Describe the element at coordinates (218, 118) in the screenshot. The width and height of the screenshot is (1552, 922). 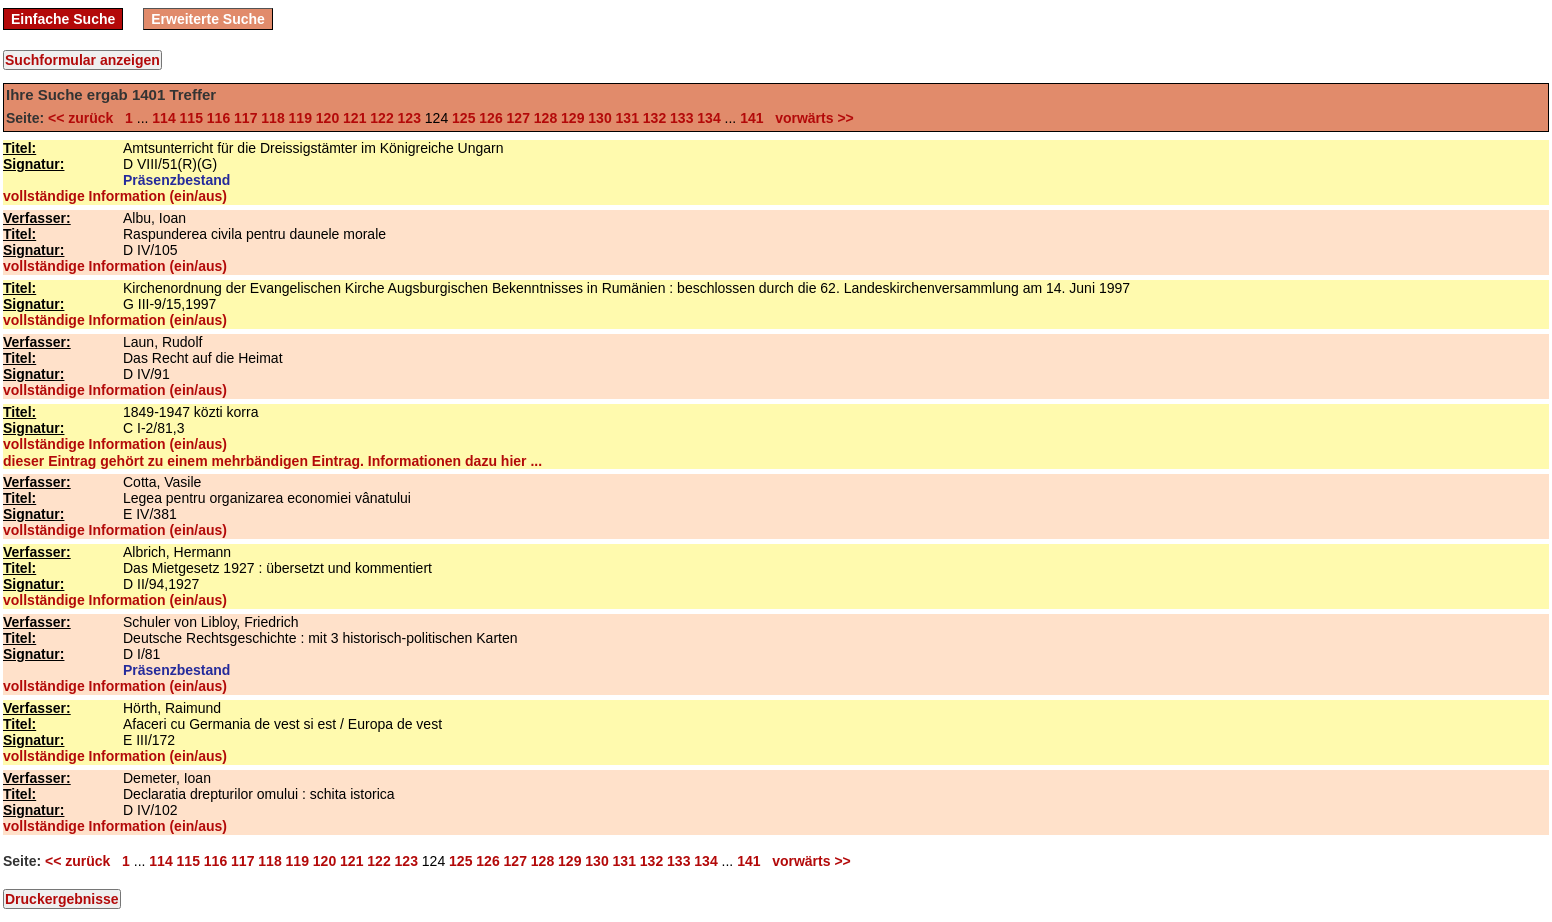
I see `116` at that location.